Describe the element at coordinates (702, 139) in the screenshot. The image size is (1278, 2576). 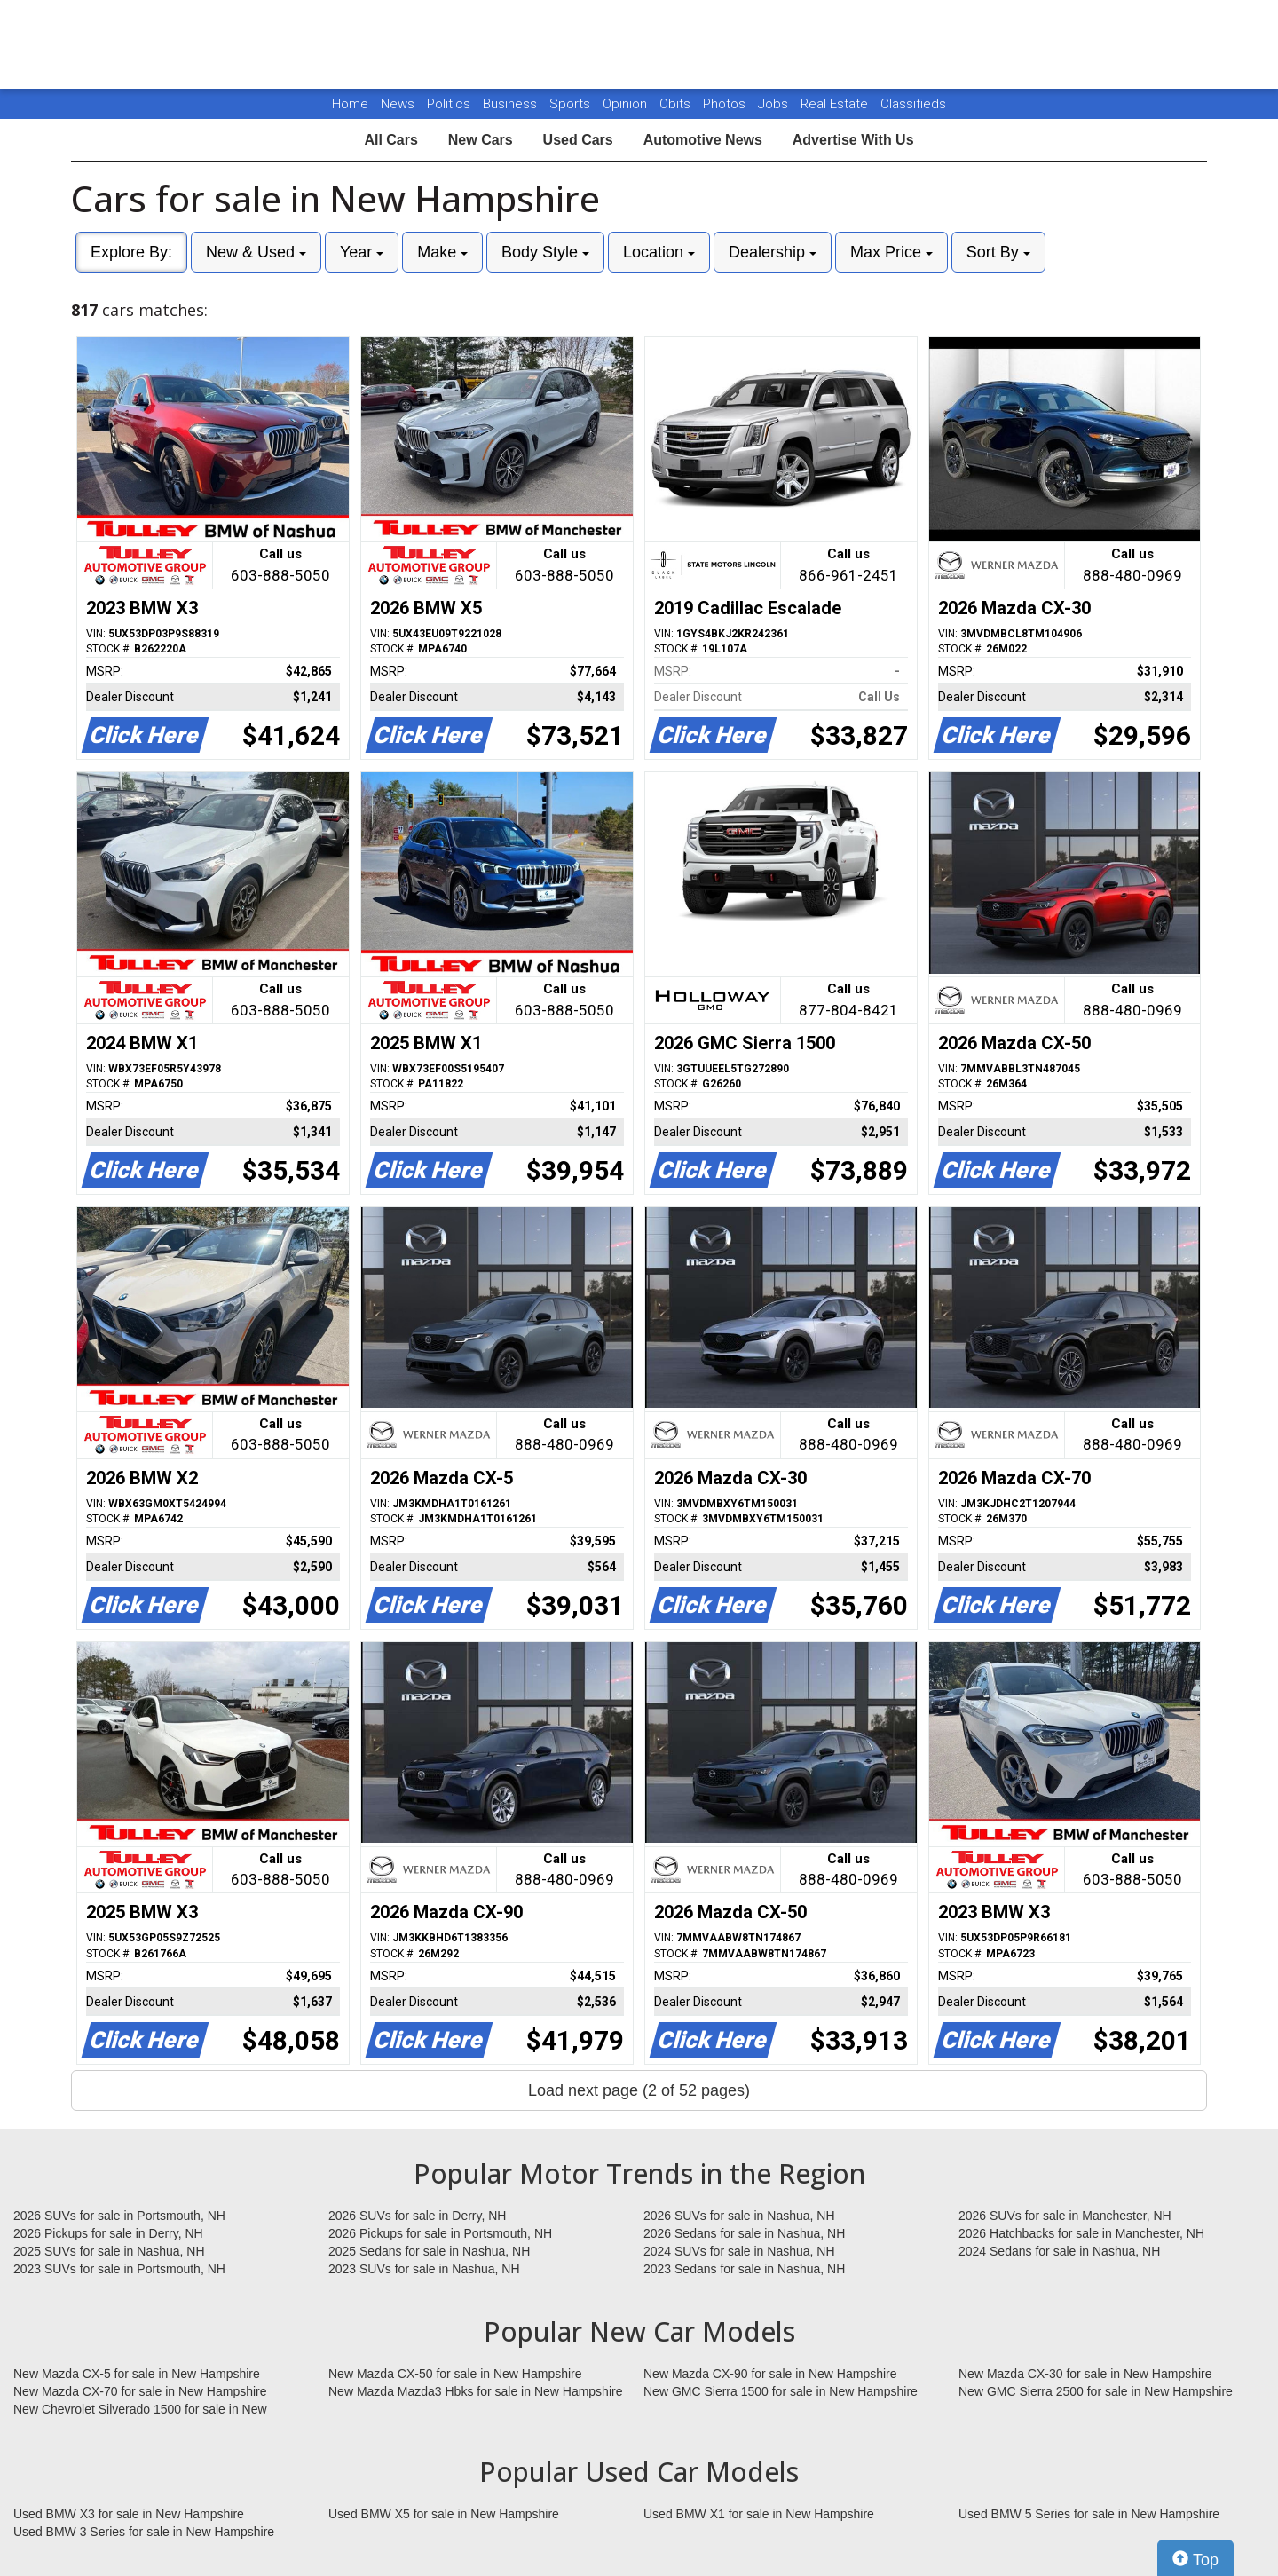
I see `Automotive News` at that location.